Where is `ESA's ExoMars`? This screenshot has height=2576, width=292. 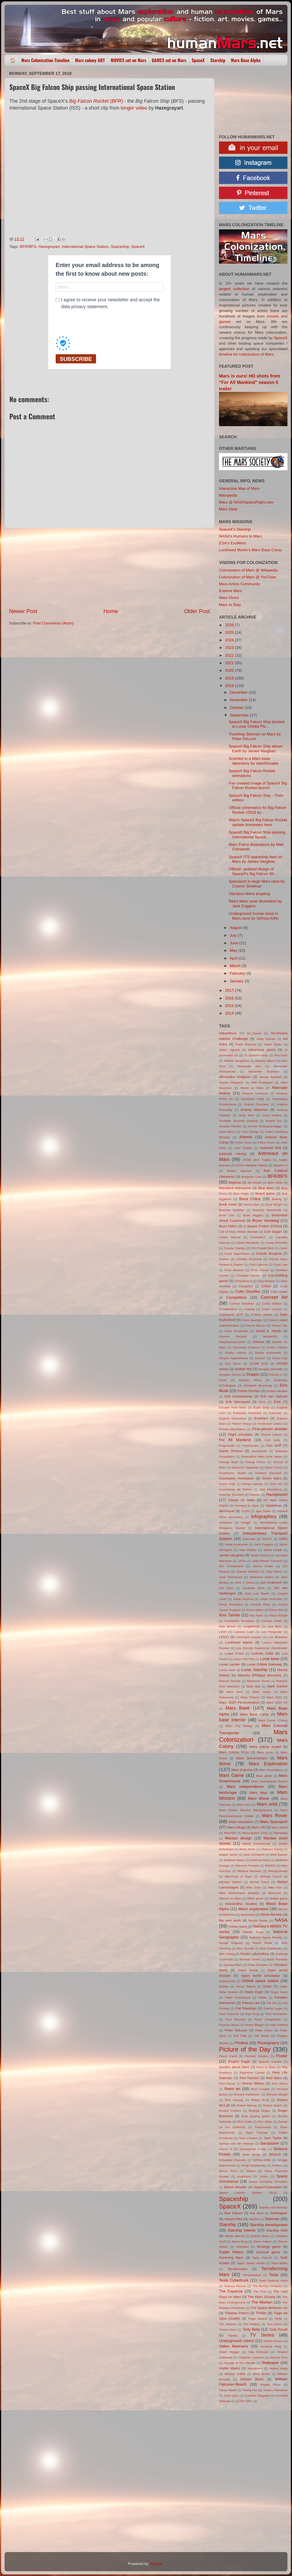
ESA's ExoMars is located at coordinates (232, 543).